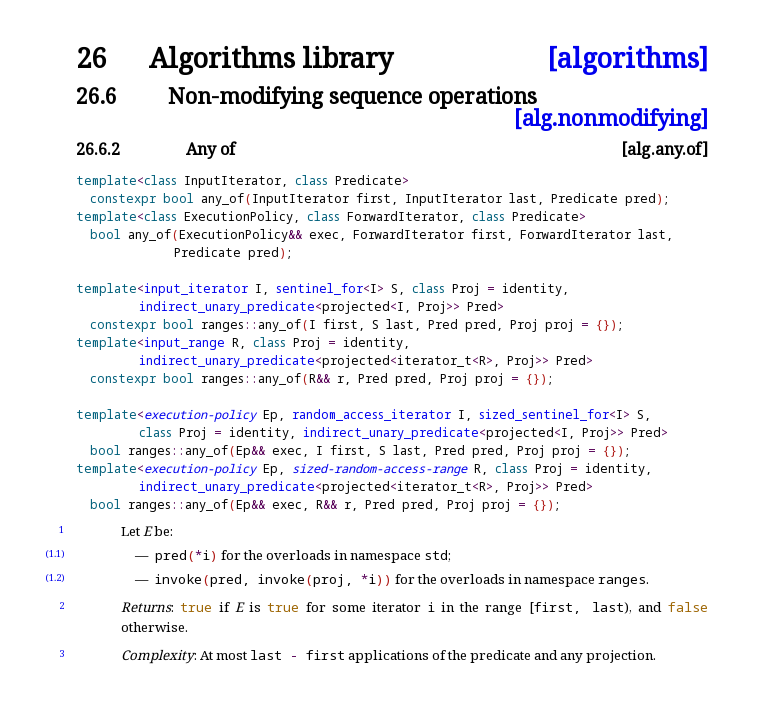  I want to click on 26.6.2, so click(98, 149).